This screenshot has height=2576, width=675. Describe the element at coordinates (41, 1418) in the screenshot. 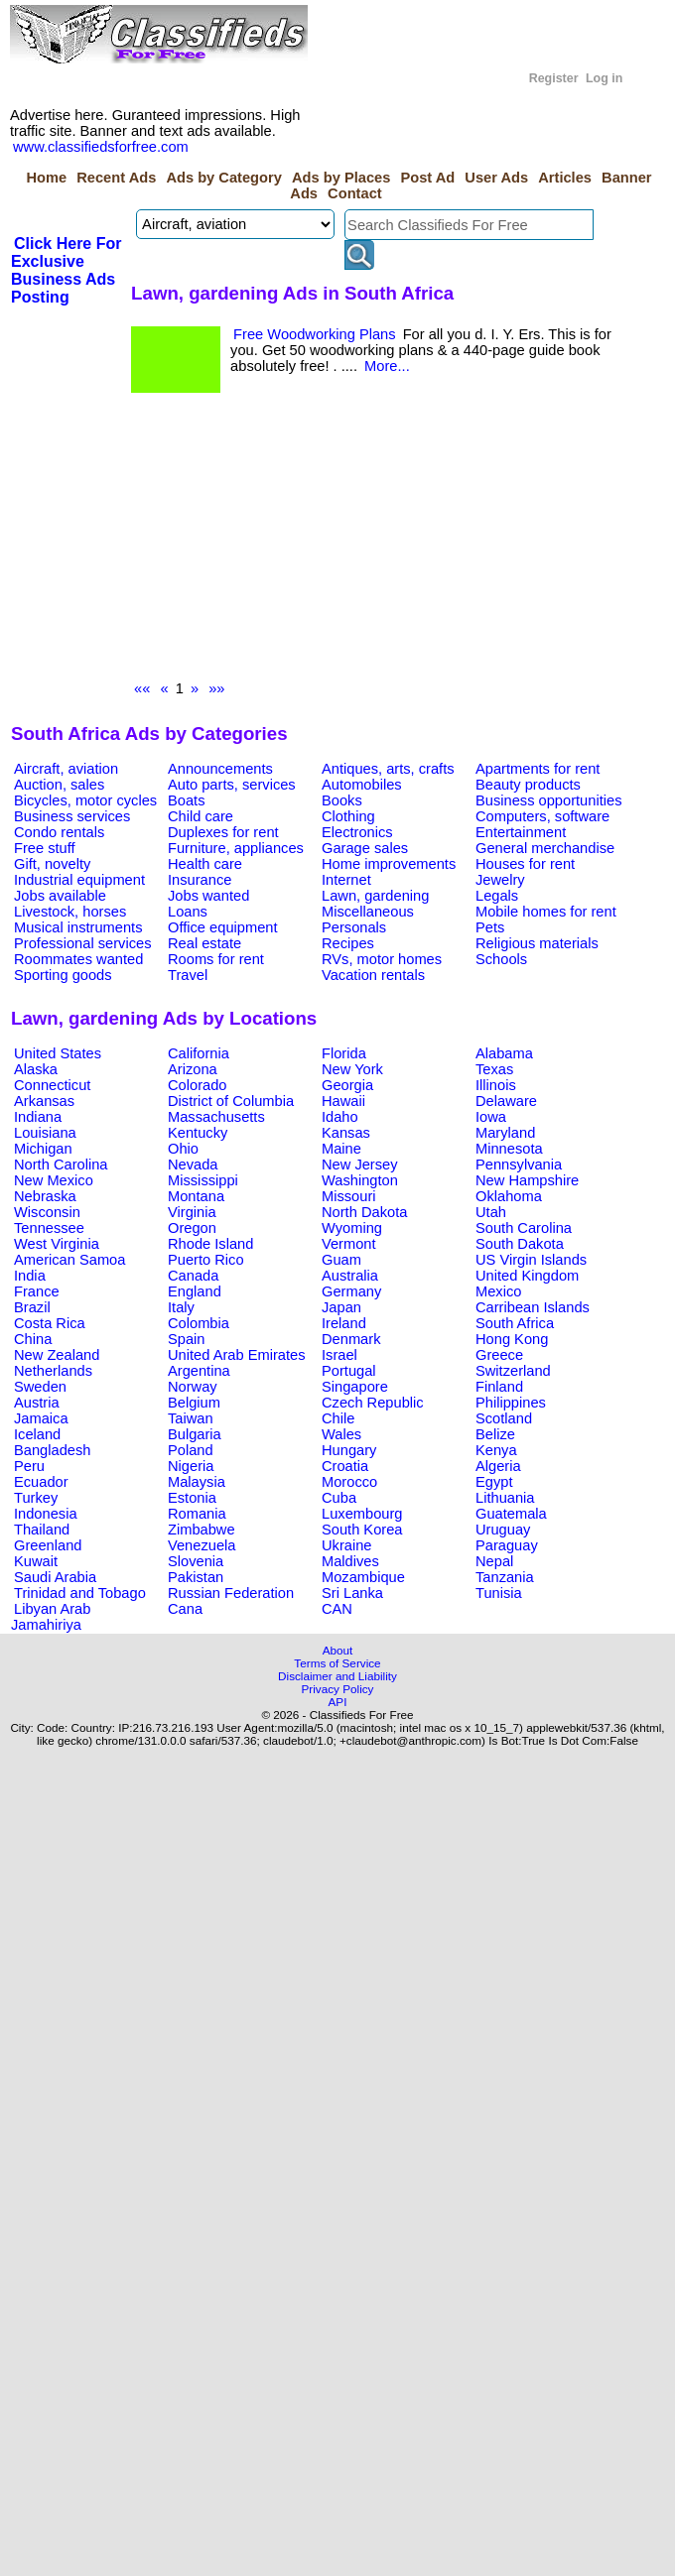

I see `Jamaica` at that location.